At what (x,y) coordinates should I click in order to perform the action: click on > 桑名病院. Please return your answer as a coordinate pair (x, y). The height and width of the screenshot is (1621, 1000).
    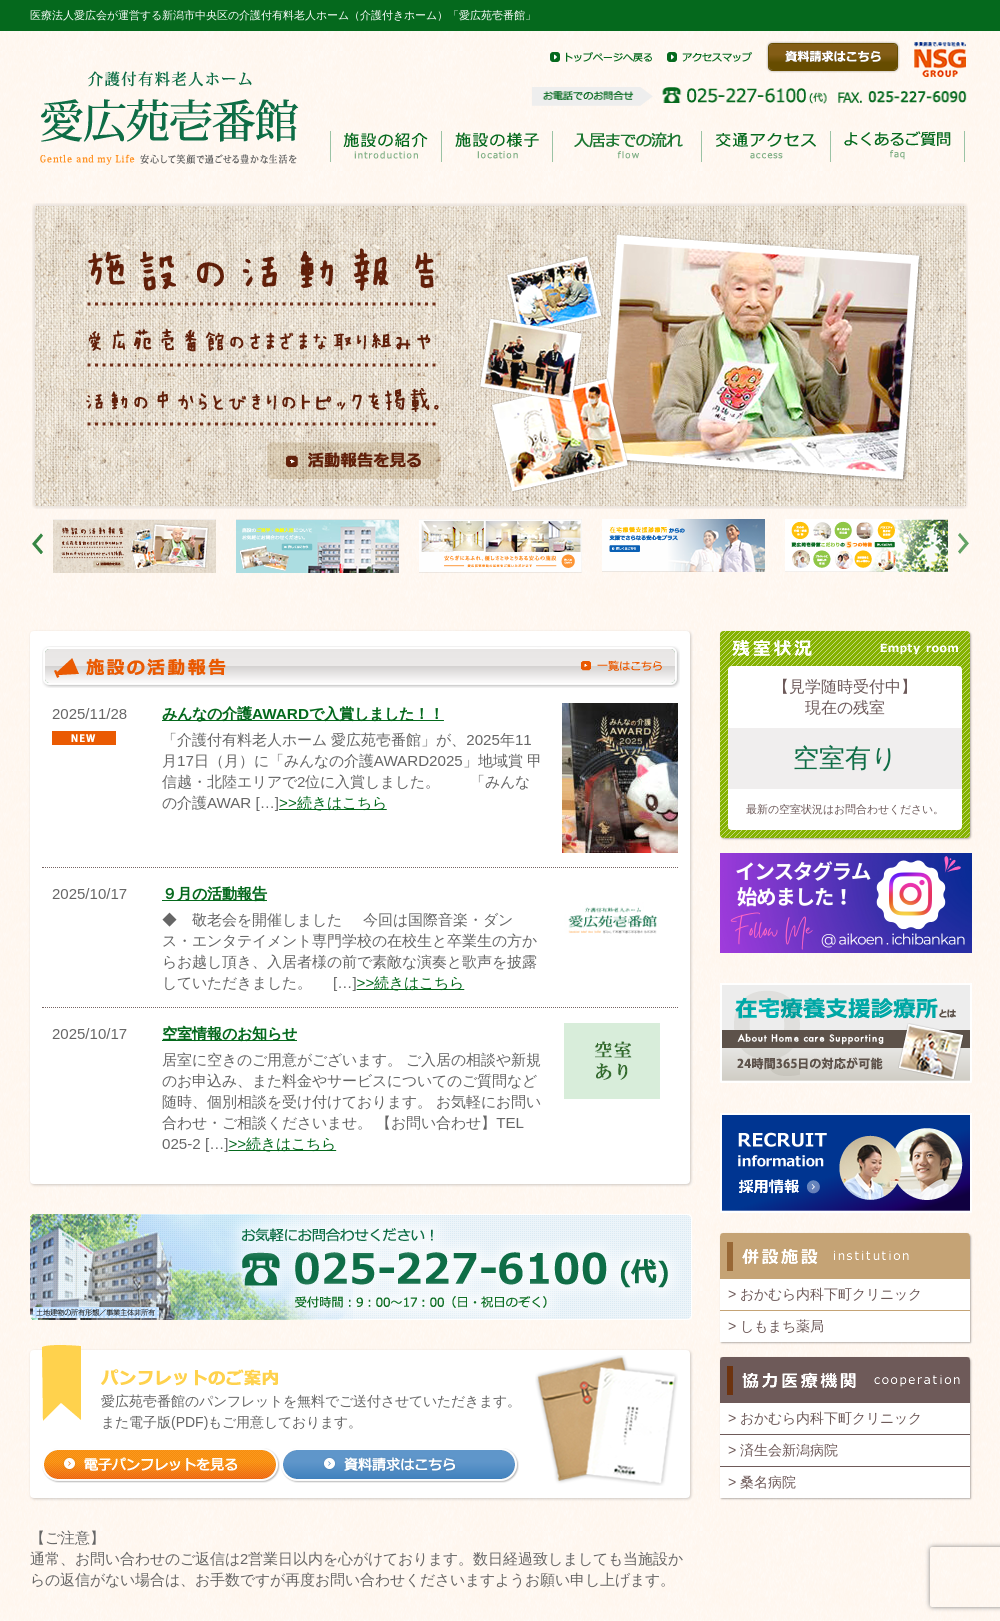
    Looking at the image, I should click on (762, 1482).